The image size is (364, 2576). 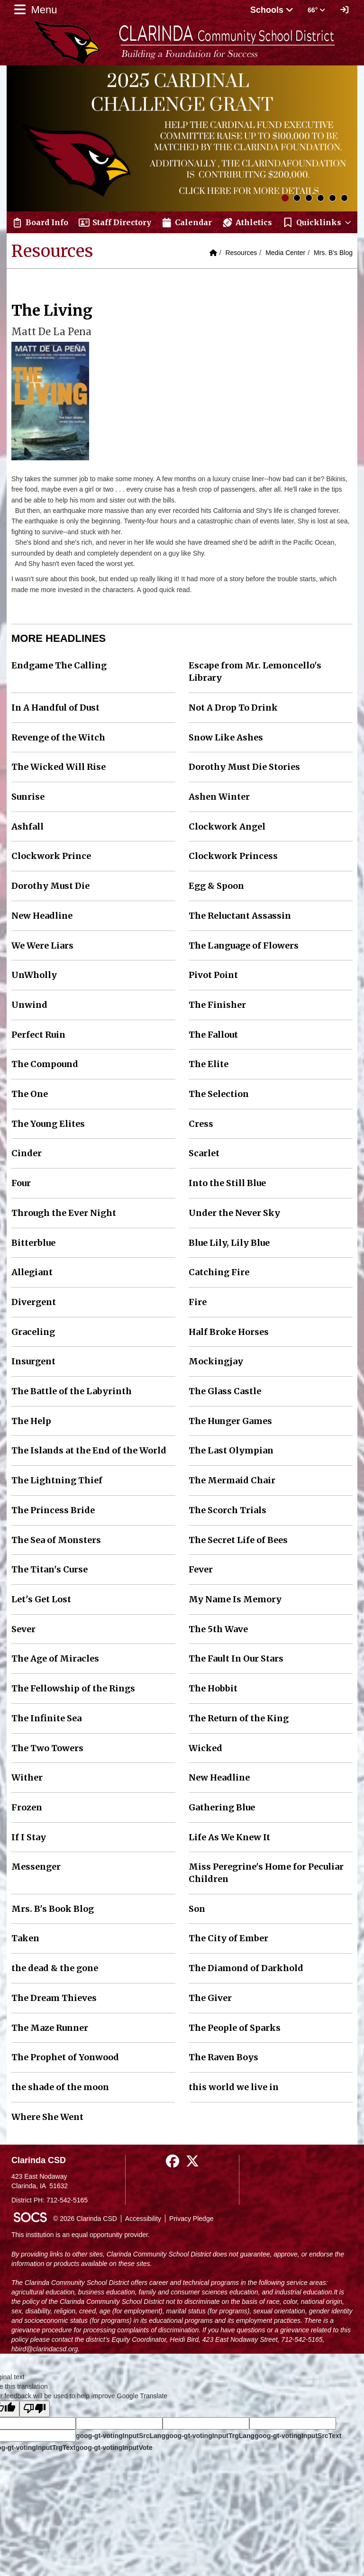 What do you see at coordinates (48, 1123) in the screenshot?
I see `The Young Elites` at bounding box center [48, 1123].